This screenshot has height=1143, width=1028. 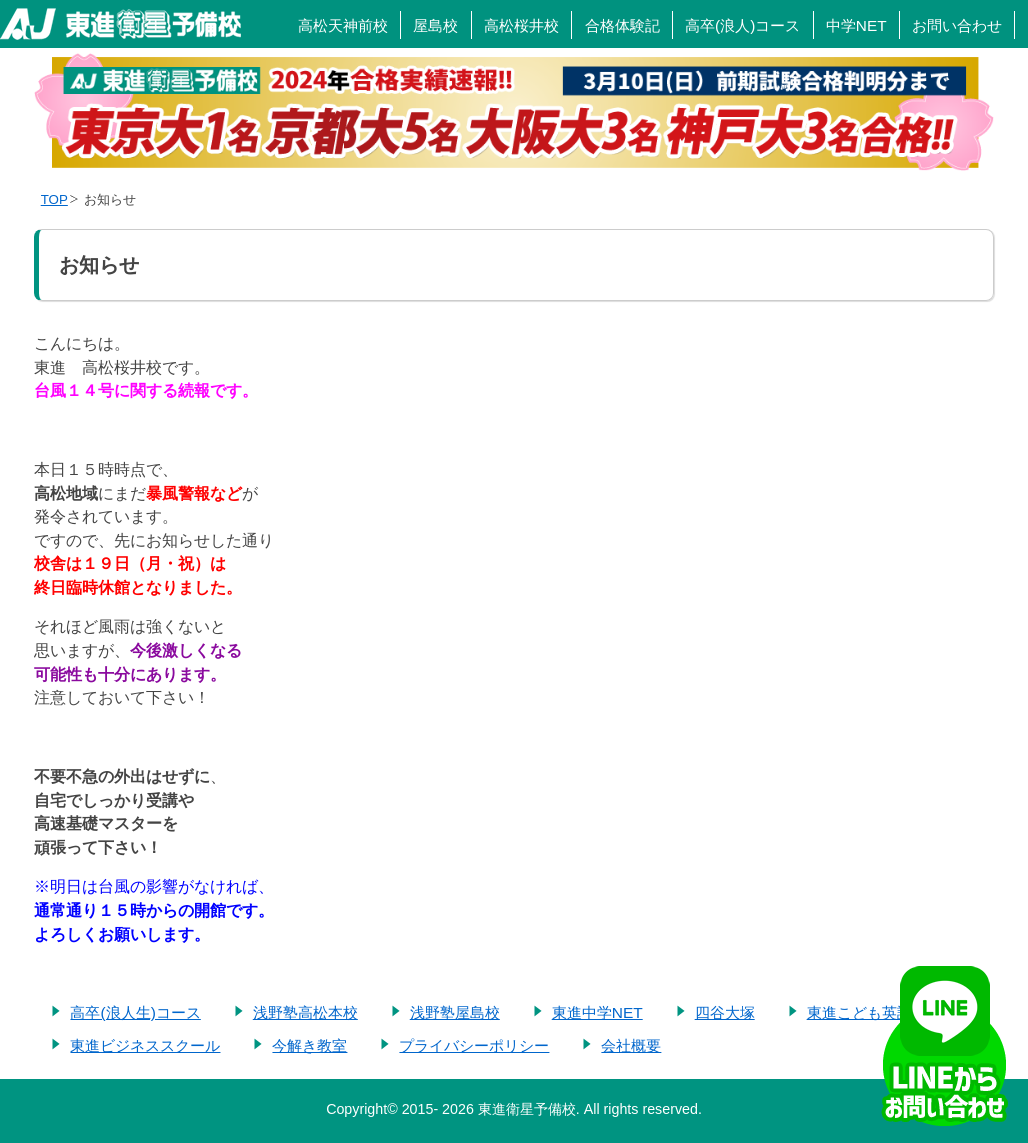 I want to click on 東進こども英語塾, so click(x=867, y=1012).